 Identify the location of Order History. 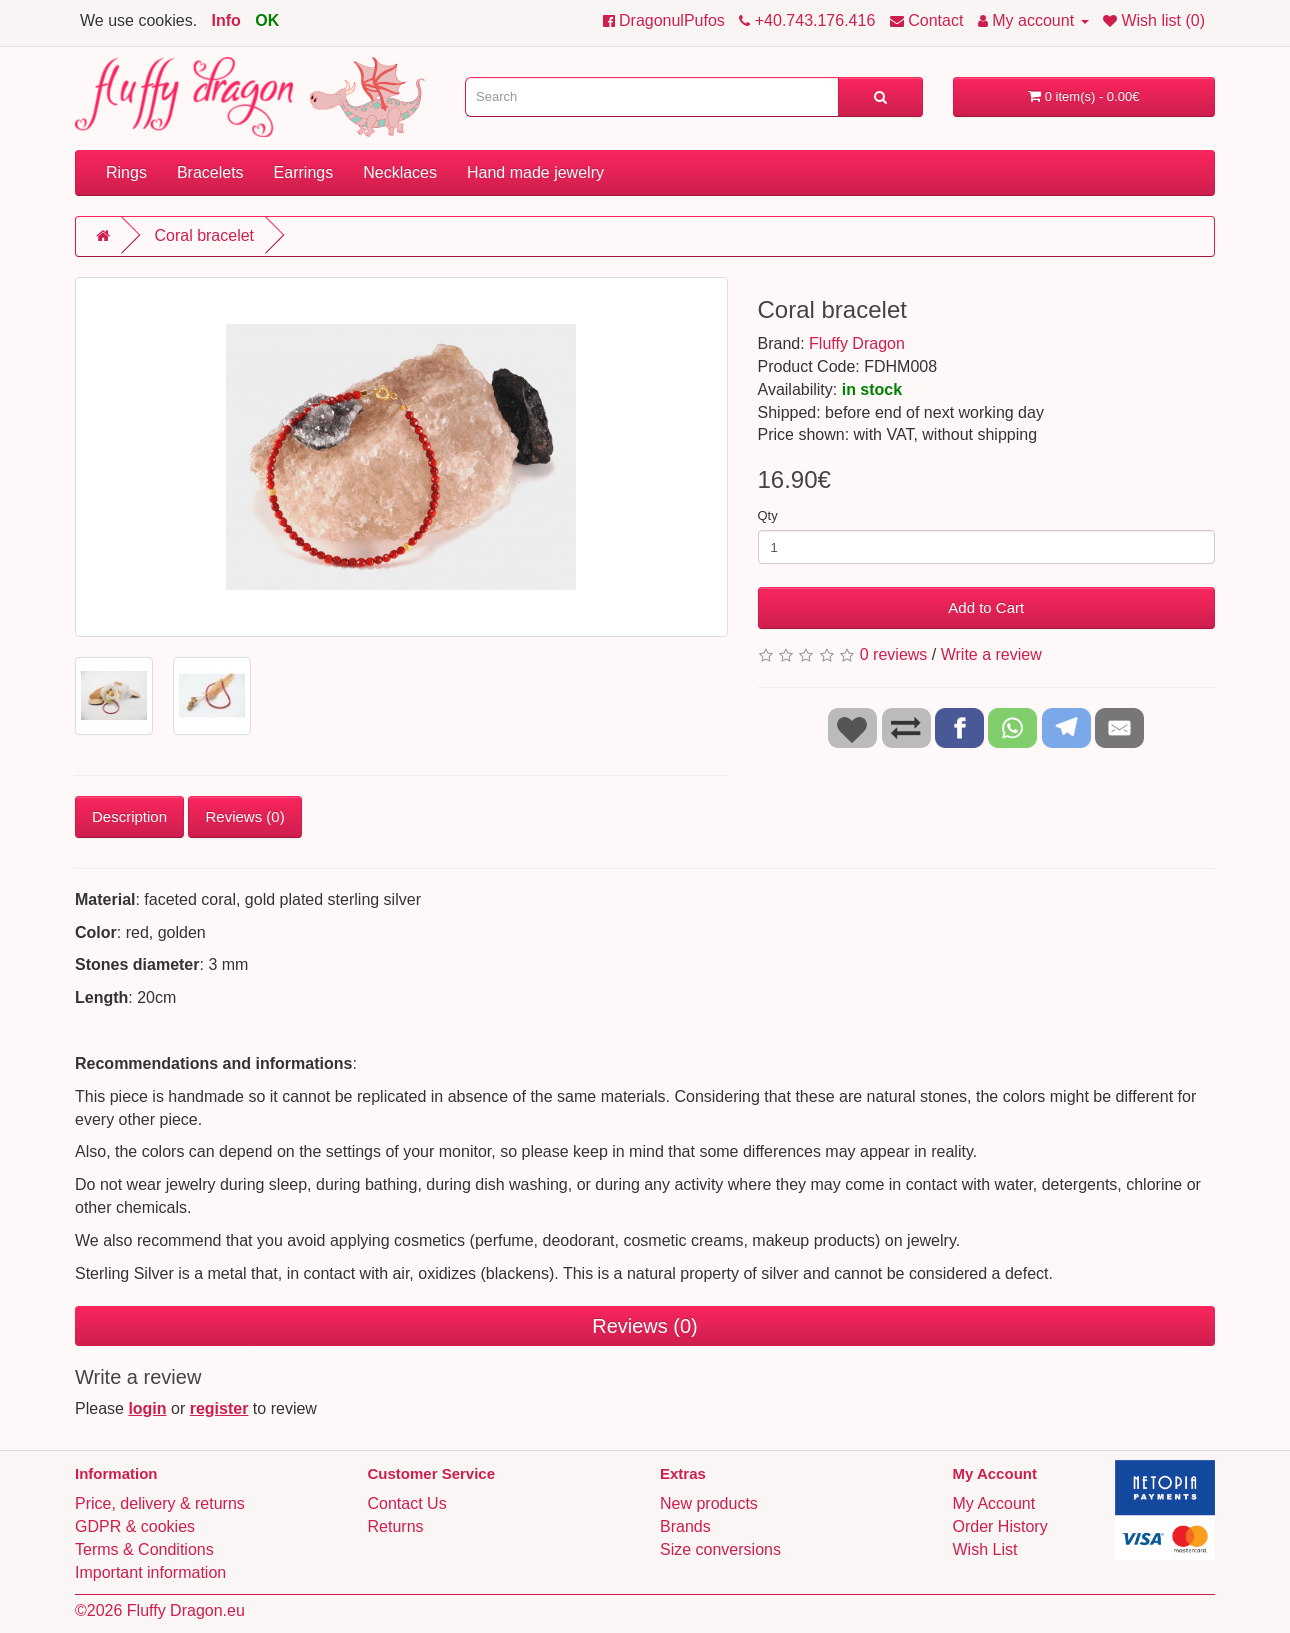
(1000, 1526).